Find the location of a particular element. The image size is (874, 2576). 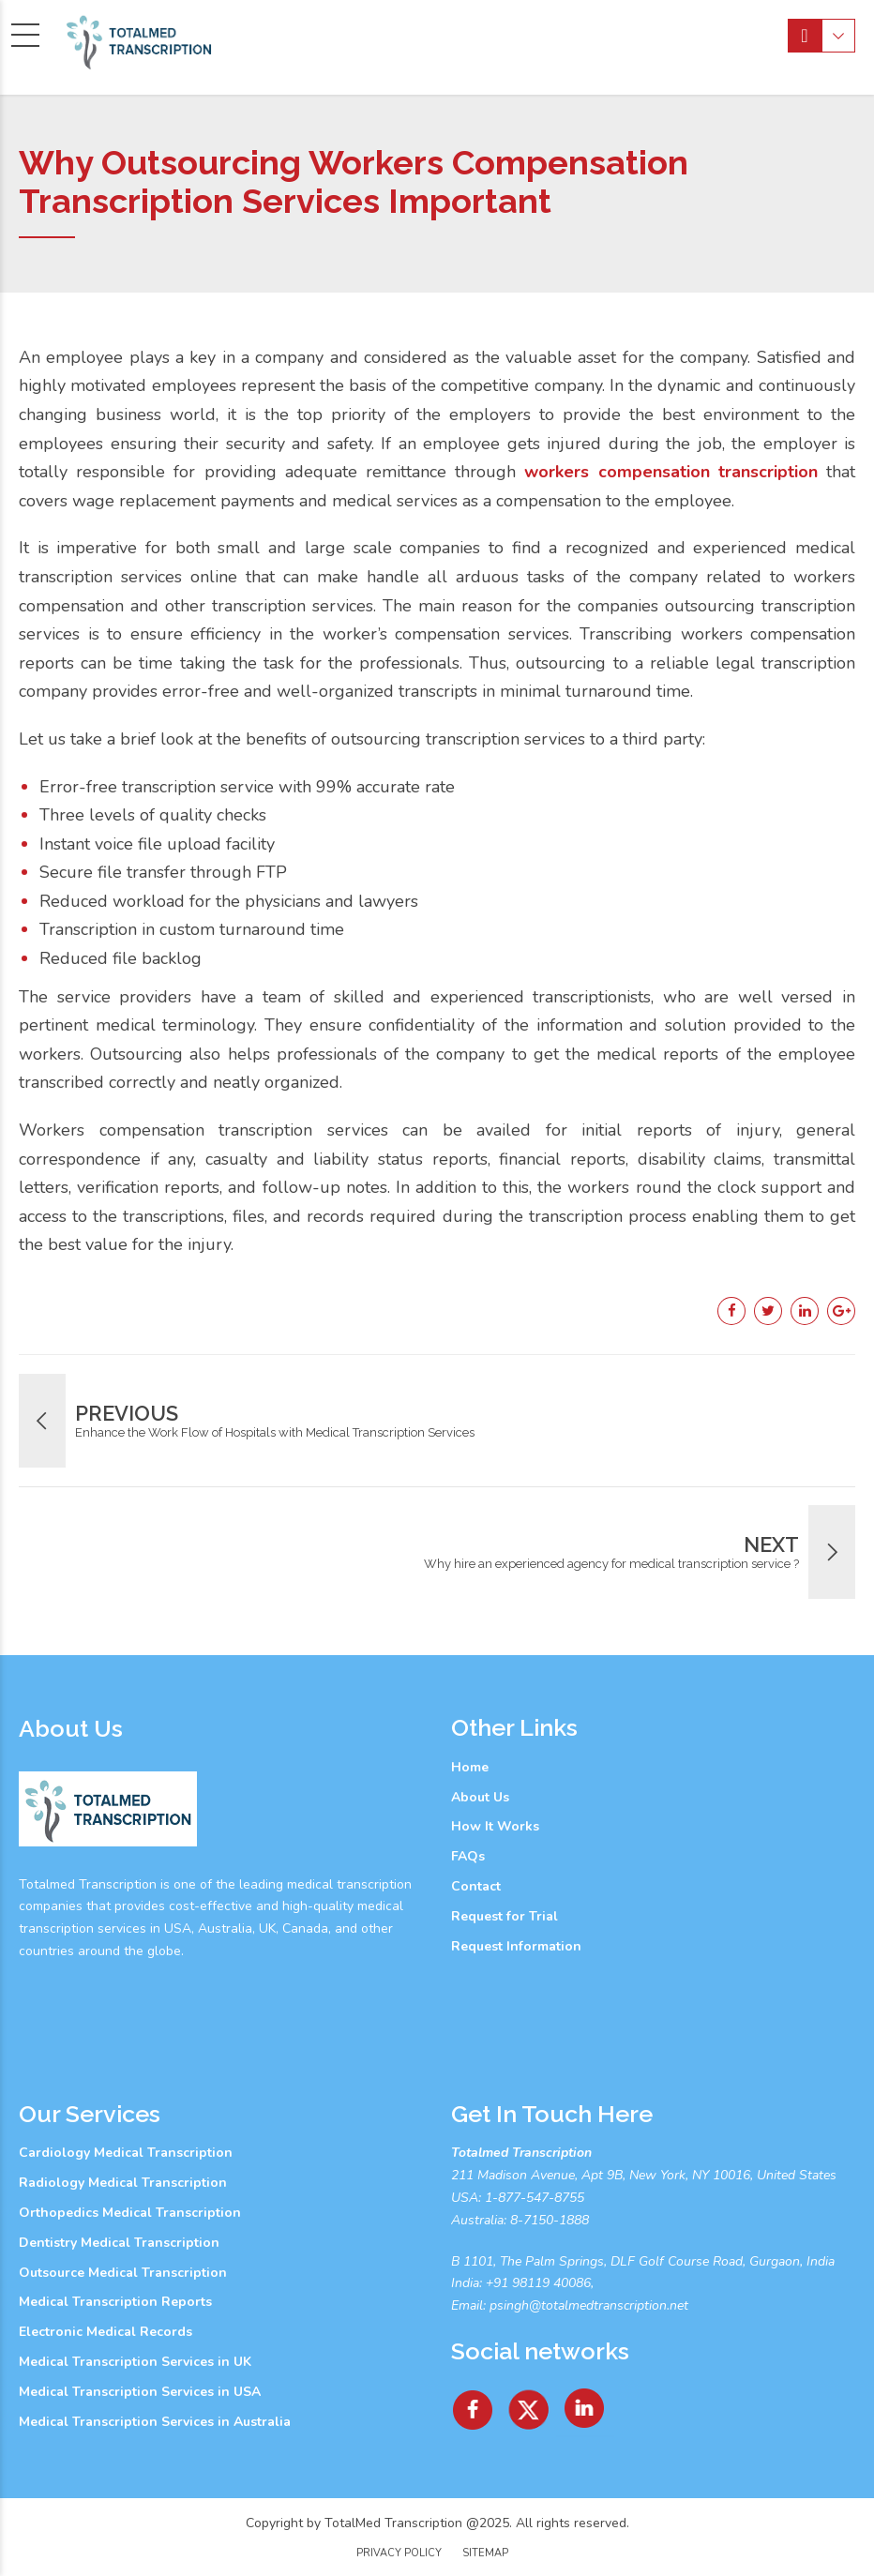

Dentistry Medical Transcription is located at coordinates (119, 2243).